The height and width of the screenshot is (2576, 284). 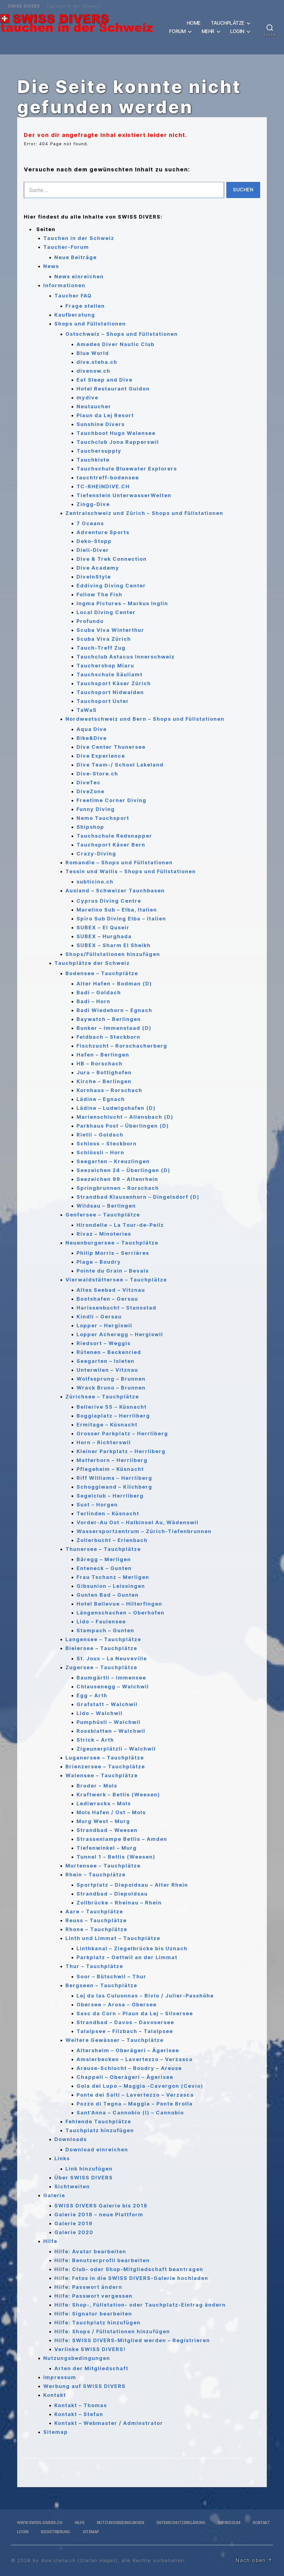 What do you see at coordinates (114, 1487) in the screenshot?
I see `Schoggiwand – Kilchberg` at bounding box center [114, 1487].